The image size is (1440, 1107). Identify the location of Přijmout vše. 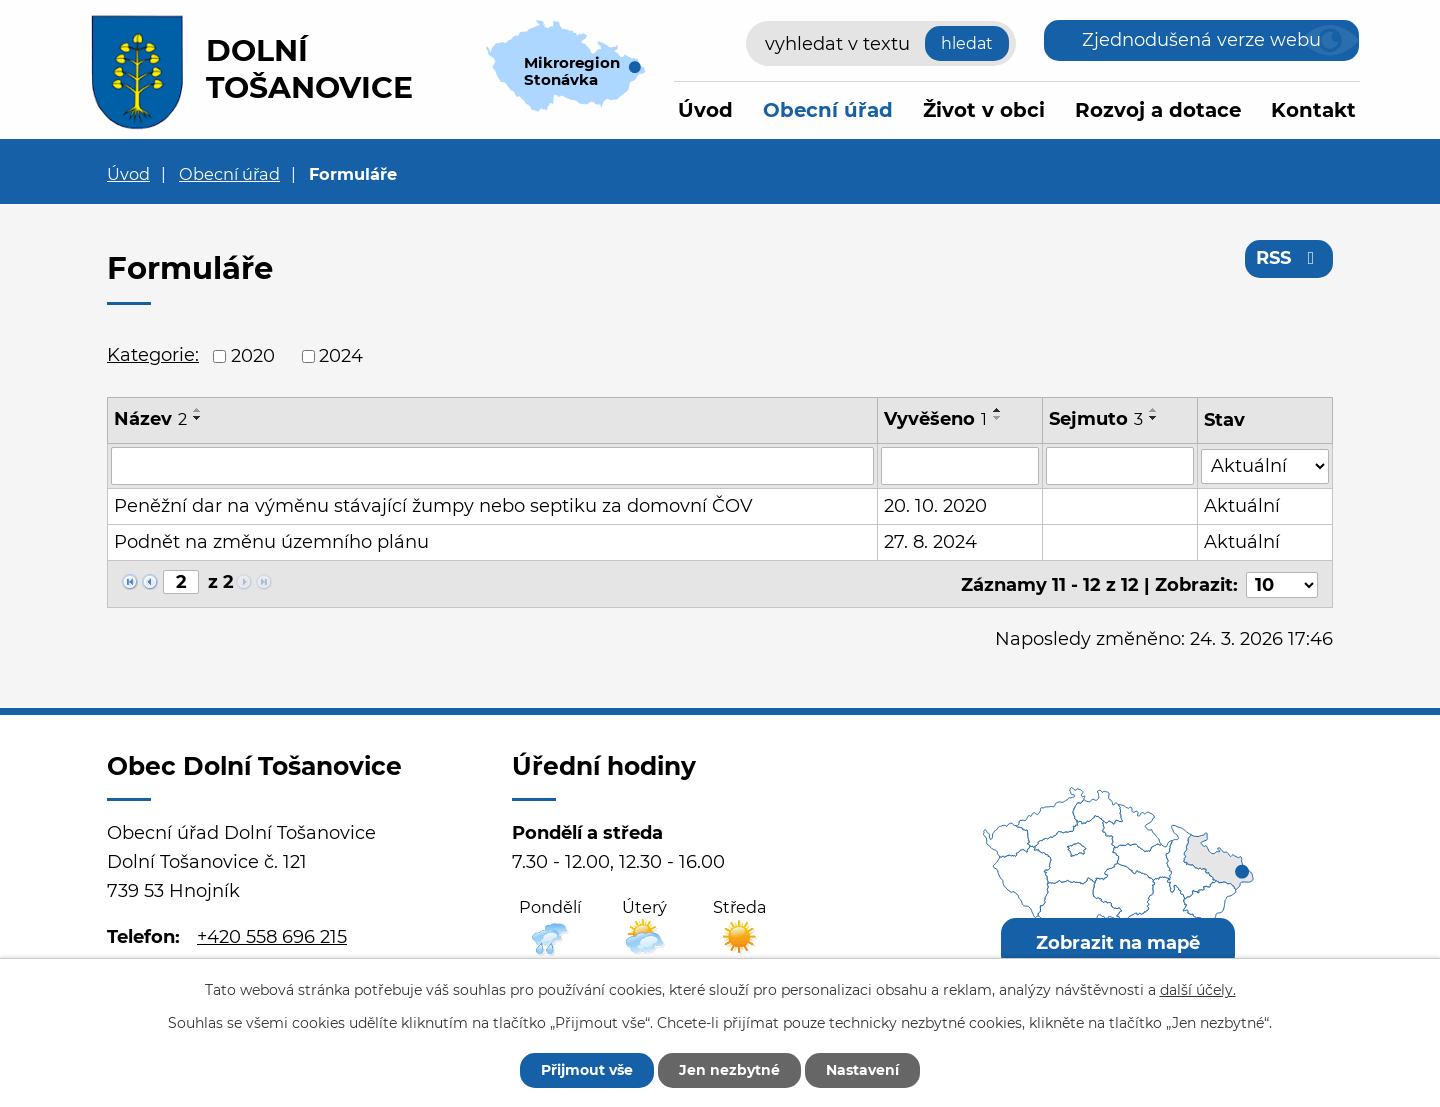
(587, 1070).